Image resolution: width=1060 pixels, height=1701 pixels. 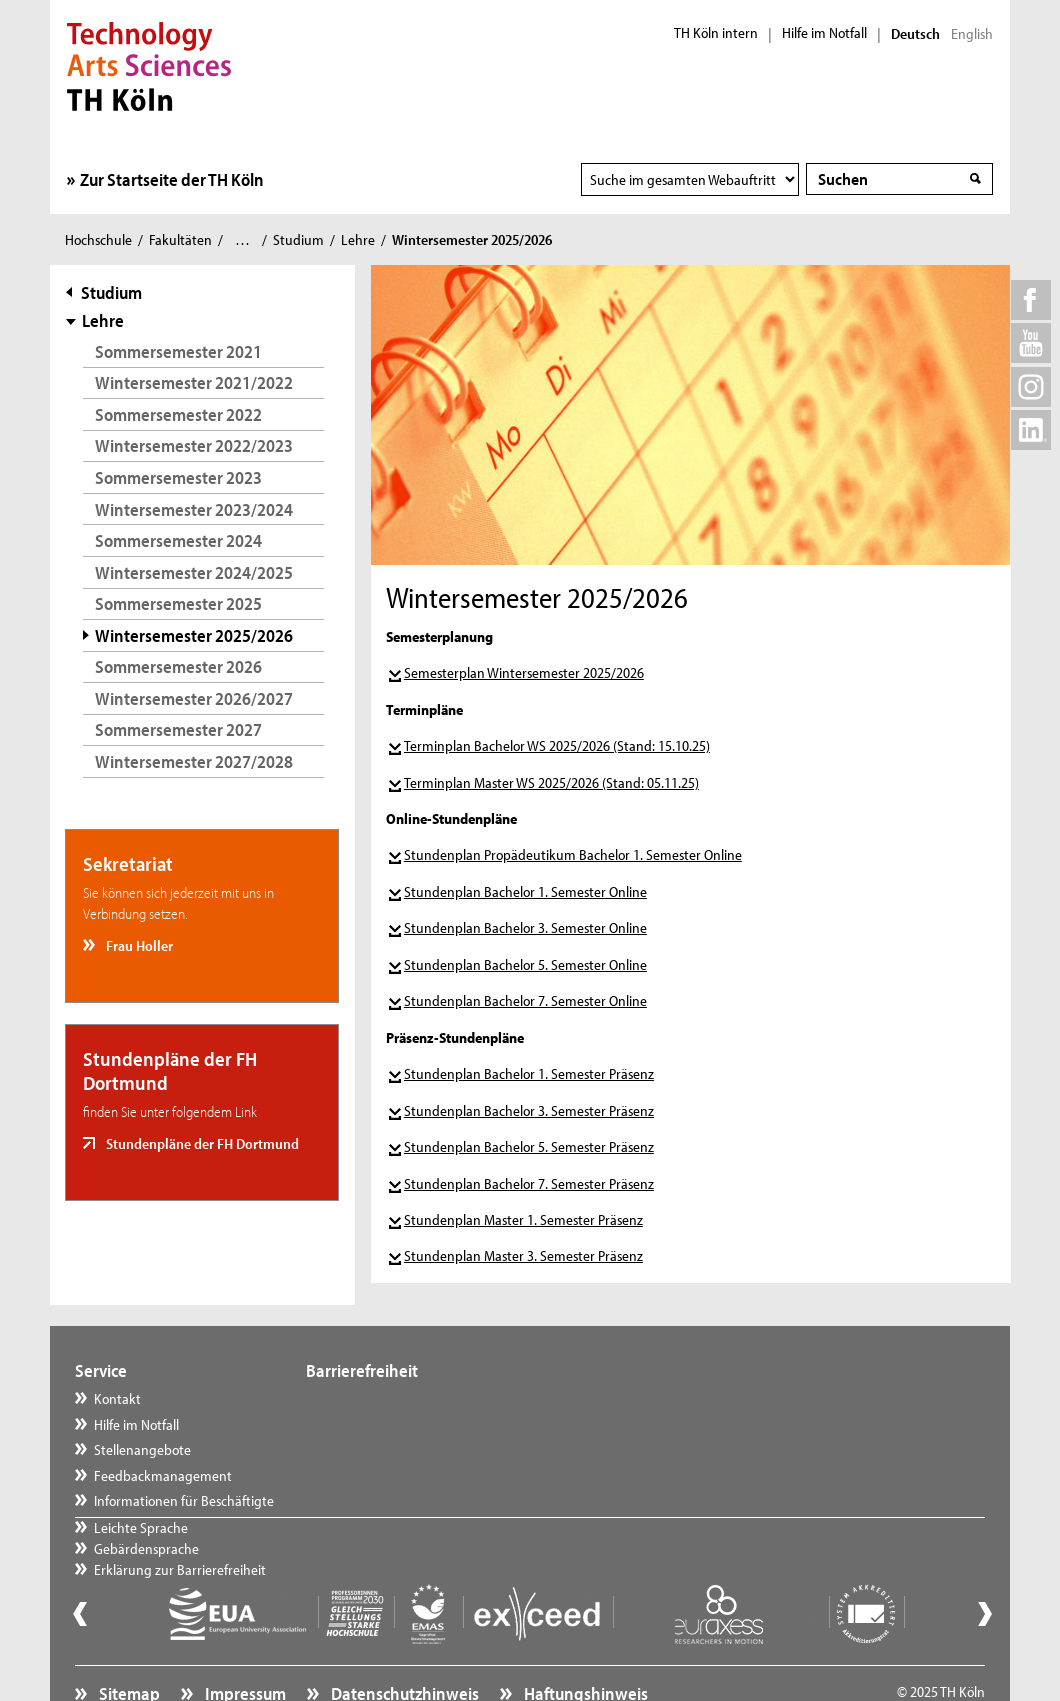 What do you see at coordinates (178, 351) in the screenshot?
I see `Sommersemester 2021` at bounding box center [178, 351].